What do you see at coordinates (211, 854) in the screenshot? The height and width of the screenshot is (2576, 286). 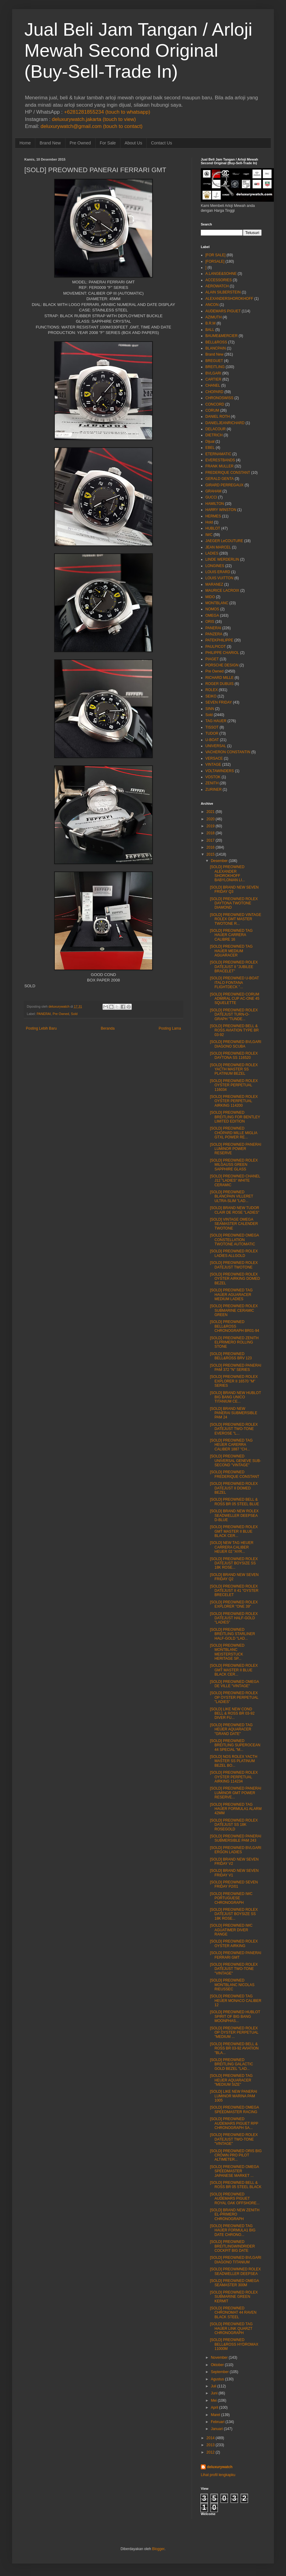 I see `2015` at bounding box center [211, 854].